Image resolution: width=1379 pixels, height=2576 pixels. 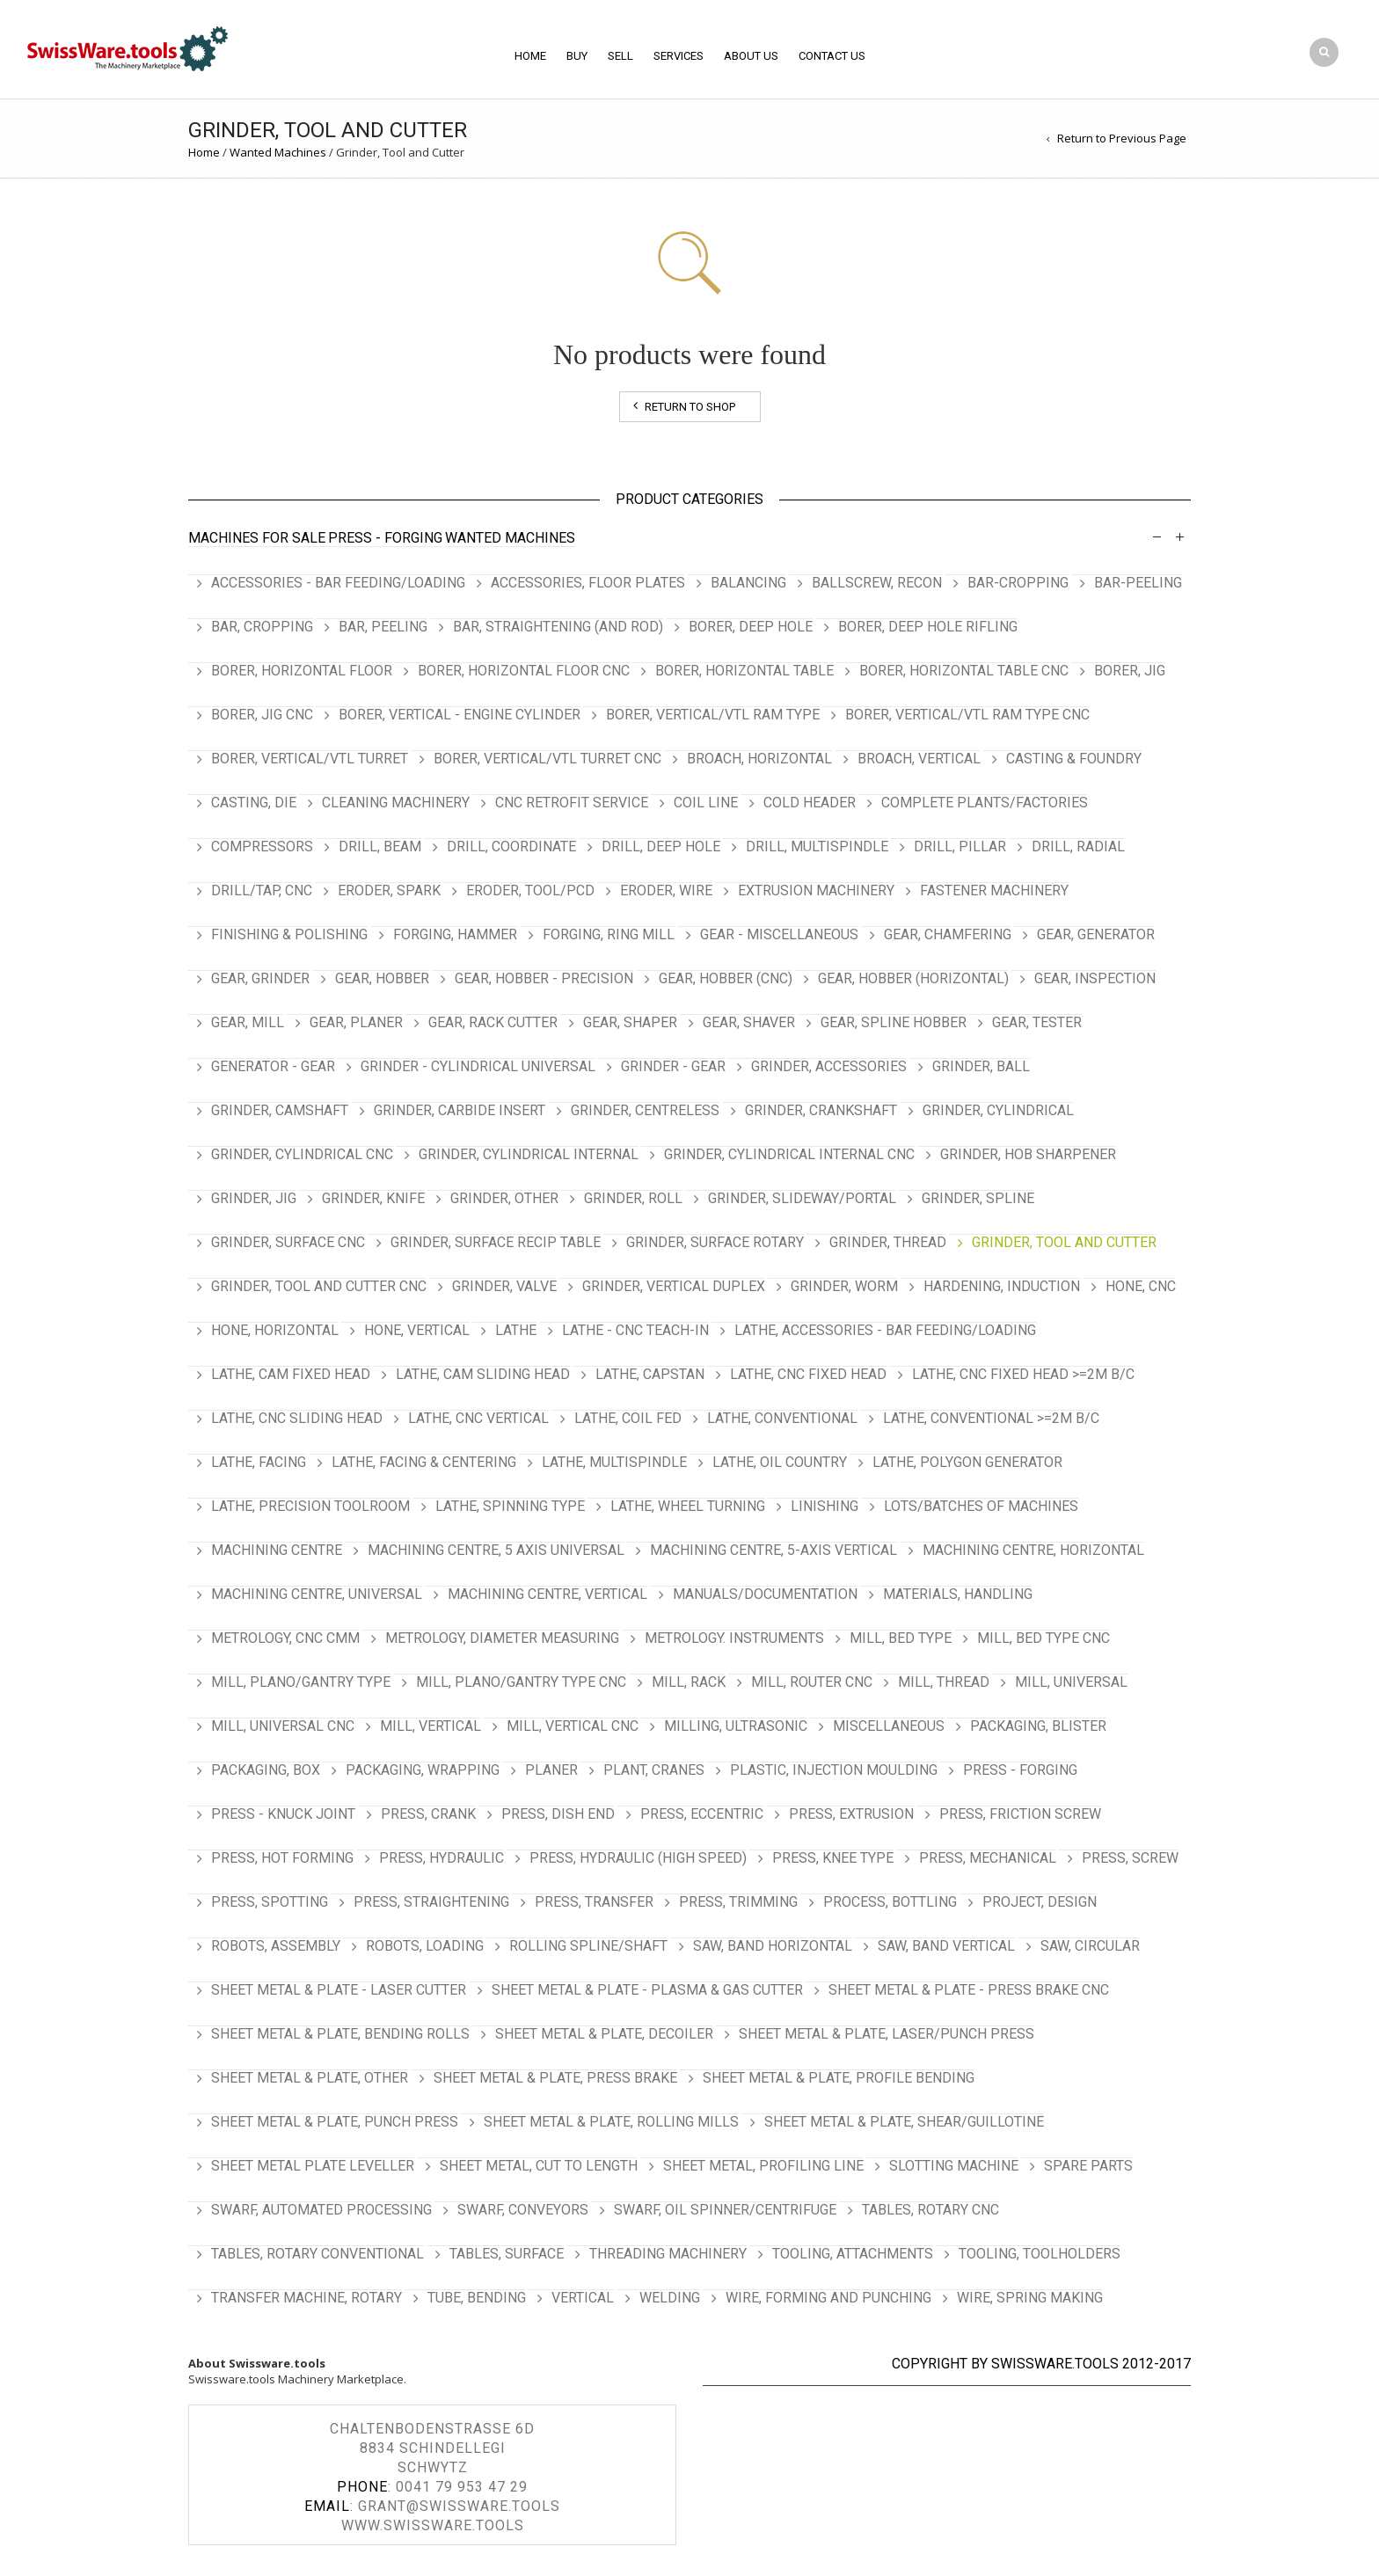 What do you see at coordinates (396, 802) in the screenshot?
I see `Cleaning Machinery` at bounding box center [396, 802].